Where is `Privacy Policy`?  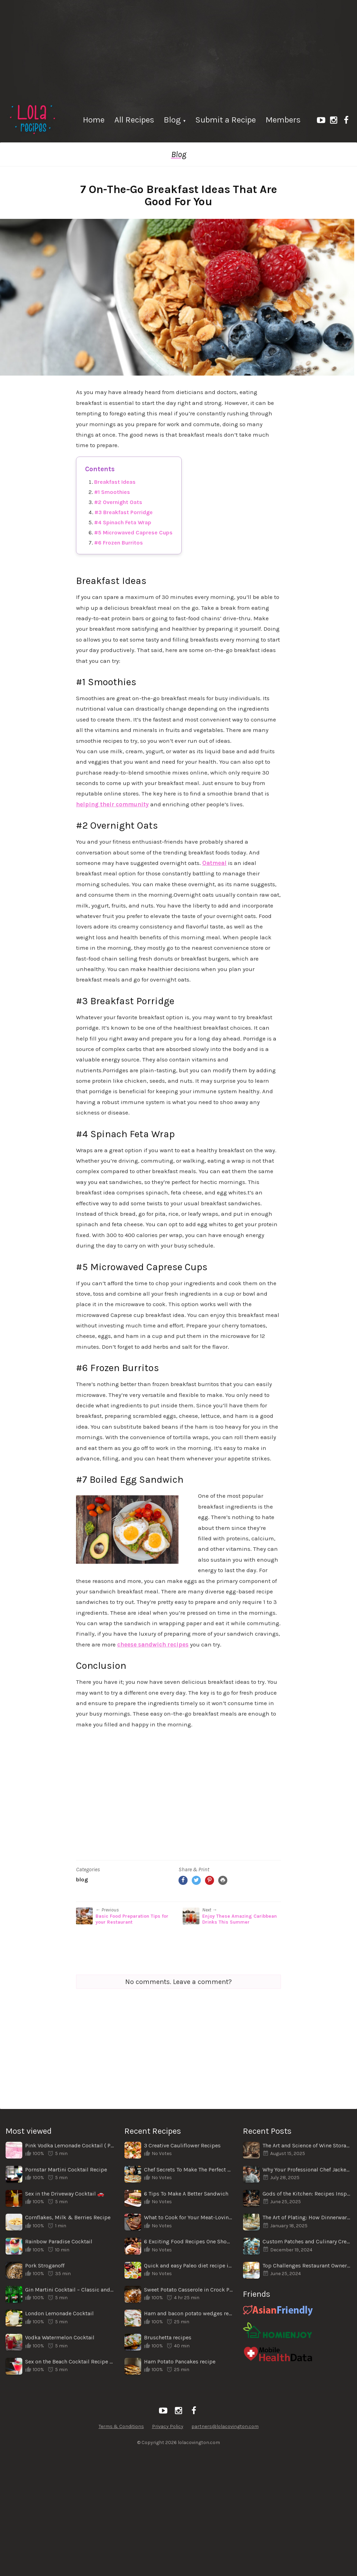
Privacy Policy is located at coordinates (167, 2426).